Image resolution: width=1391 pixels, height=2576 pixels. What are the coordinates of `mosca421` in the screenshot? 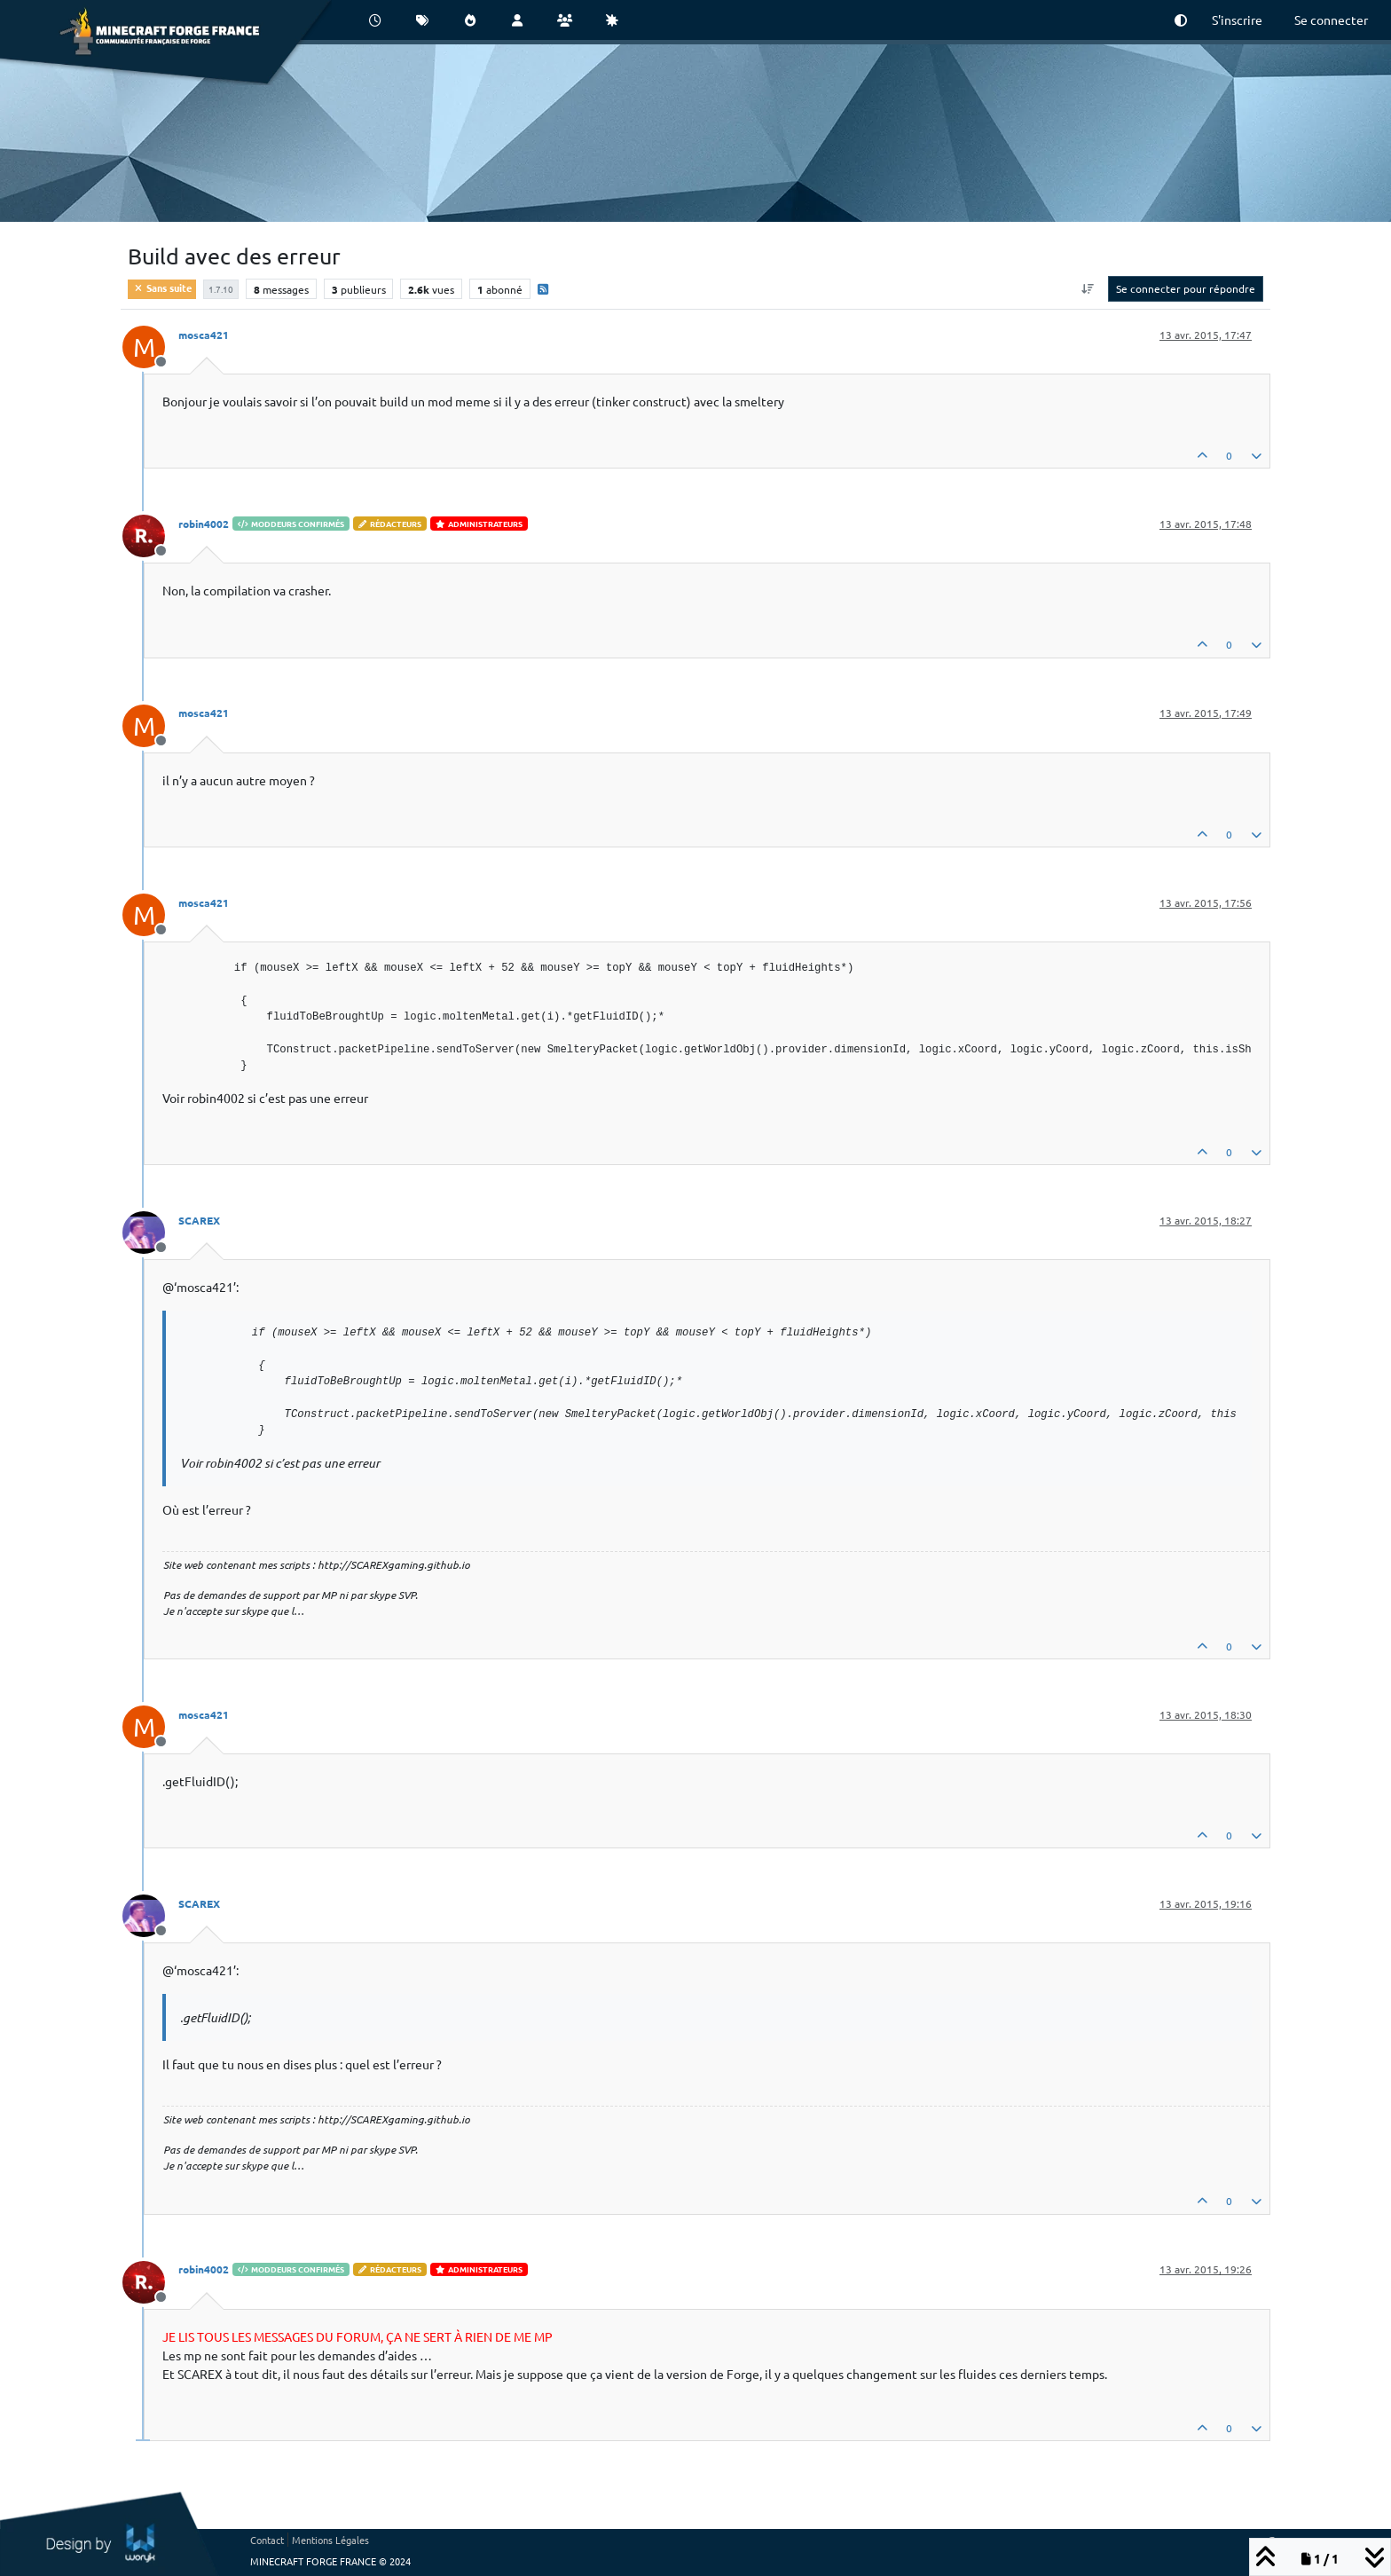 It's located at (203, 334).